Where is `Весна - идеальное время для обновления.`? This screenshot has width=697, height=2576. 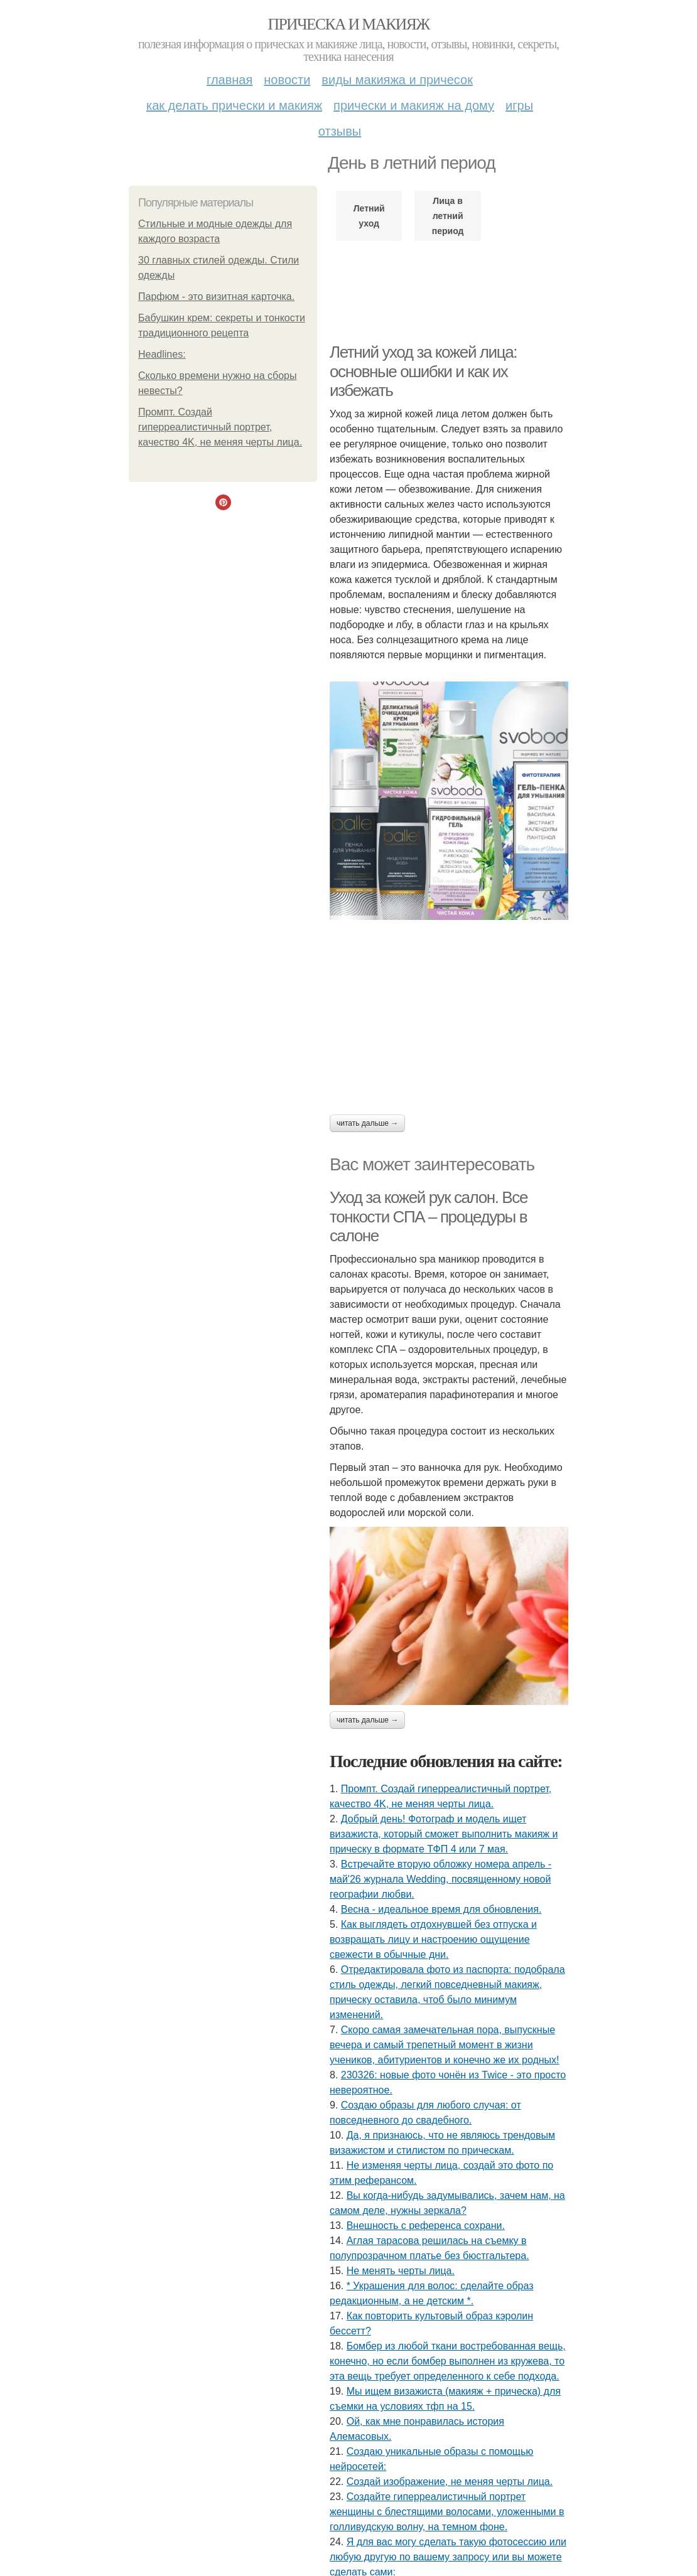 Весна - идеальное время для обновления. is located at coordinates (441, 1909).